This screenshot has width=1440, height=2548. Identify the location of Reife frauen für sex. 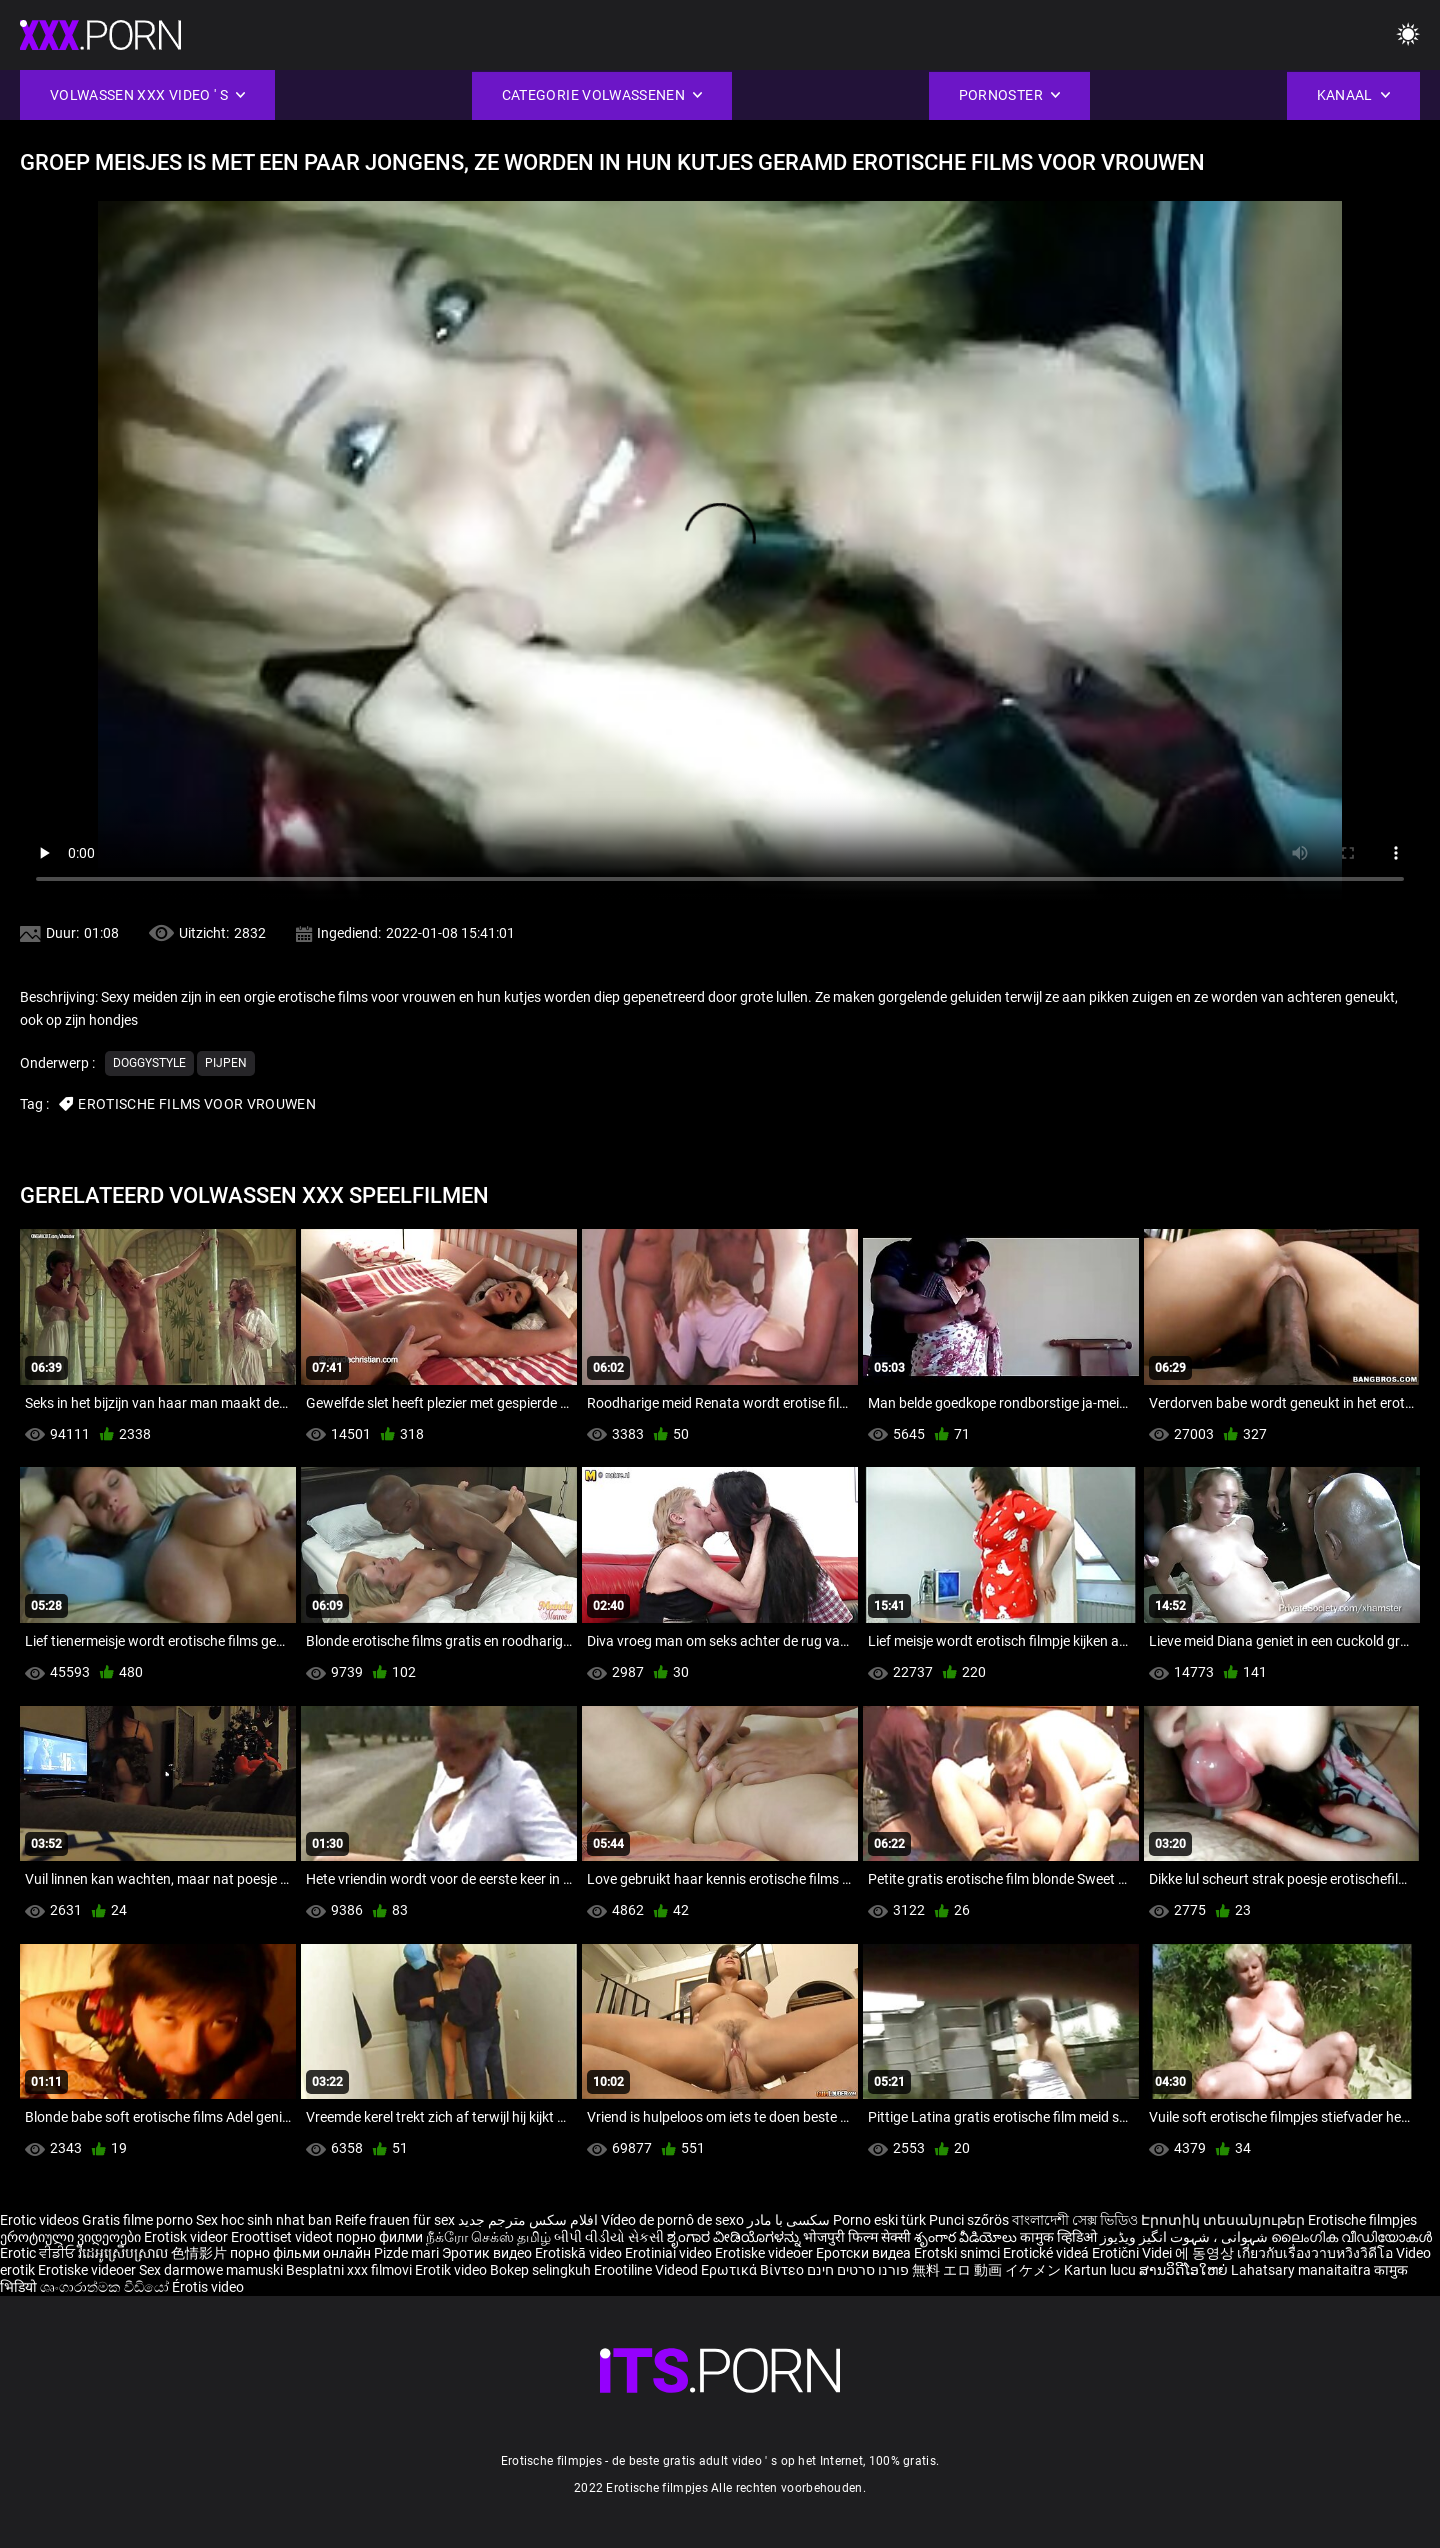
(395, 2220).